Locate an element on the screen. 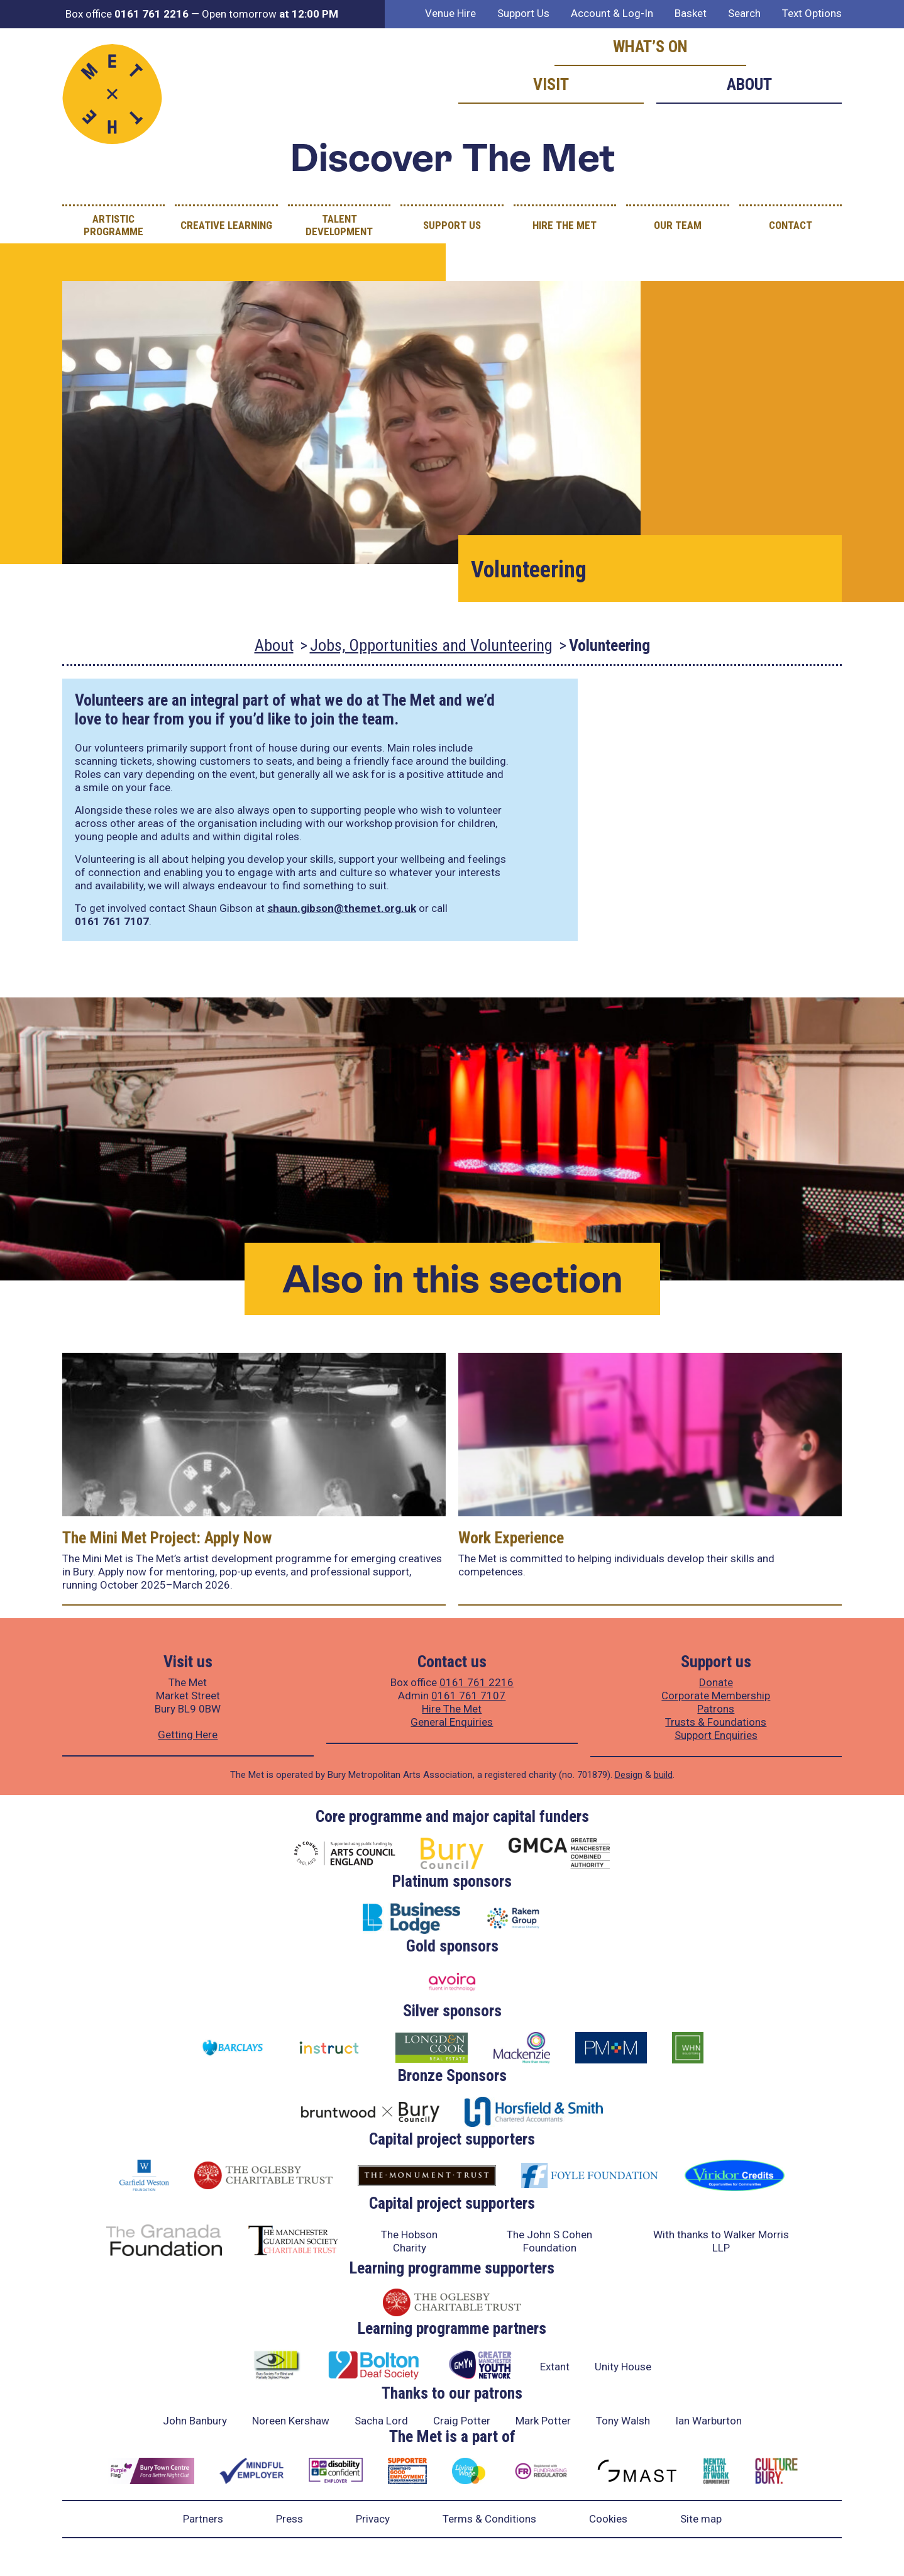 The width and height of the screenshot is (904, 2576). Talent Development is located at coordinates (339, 225).